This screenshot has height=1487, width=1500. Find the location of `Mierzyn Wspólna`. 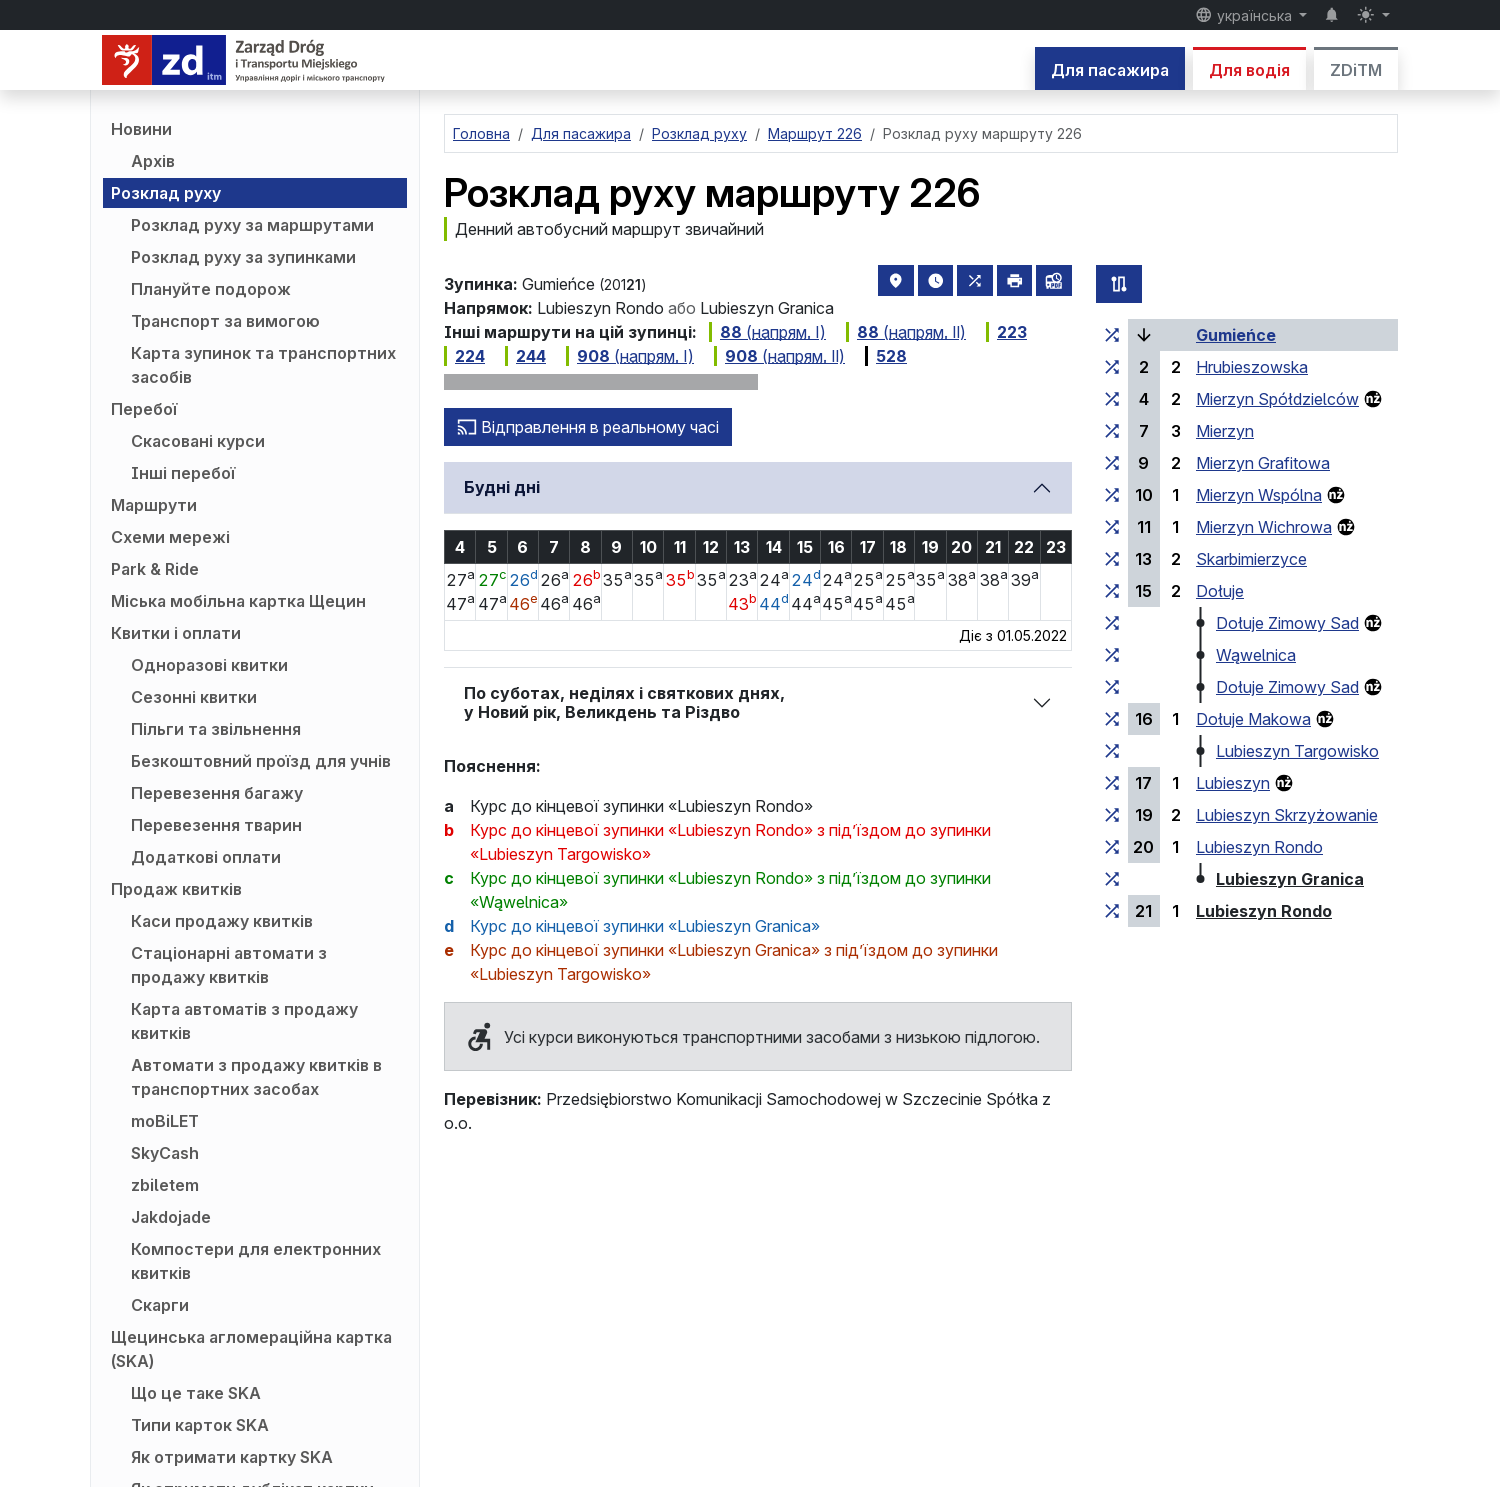

Mierzyn Wspólna is located at coordinates (1259, 495).